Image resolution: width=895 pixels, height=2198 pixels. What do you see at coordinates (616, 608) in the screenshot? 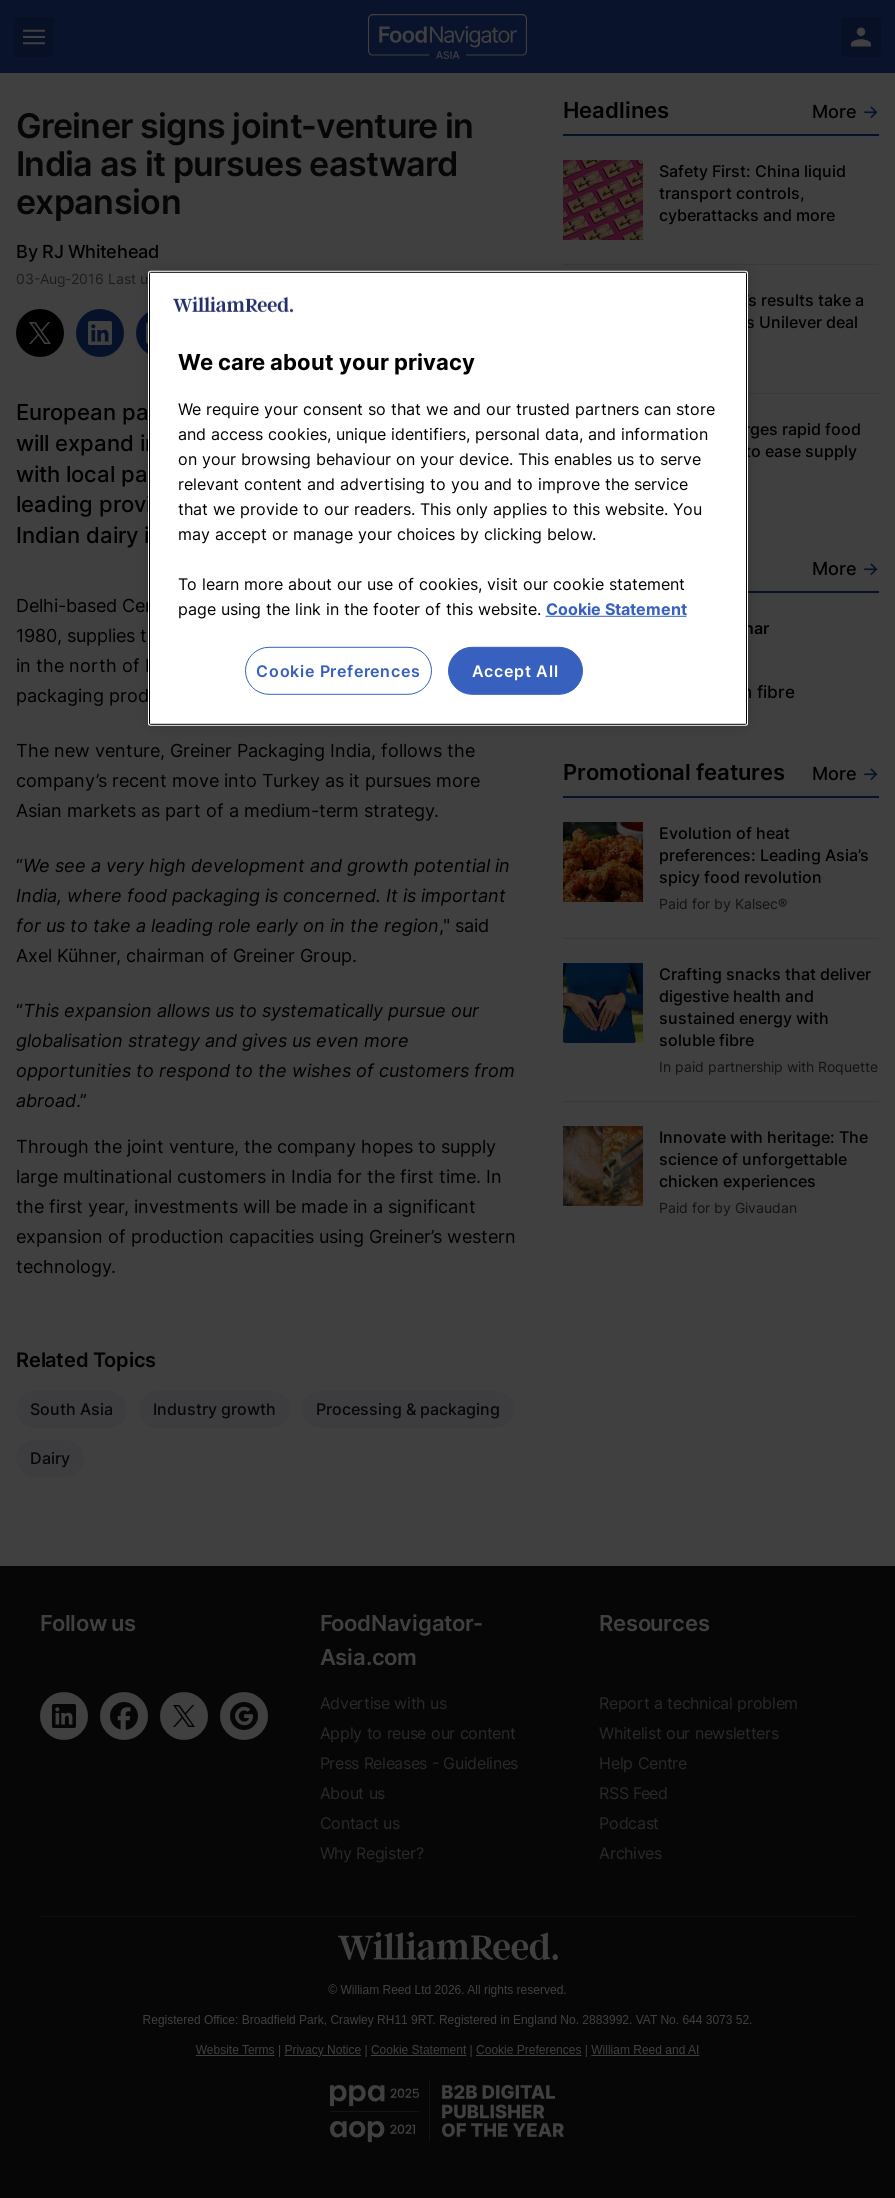
I see `Cookie Statement [More information about your privacy, opens in a new tab]` at bounding box center [616, 608].